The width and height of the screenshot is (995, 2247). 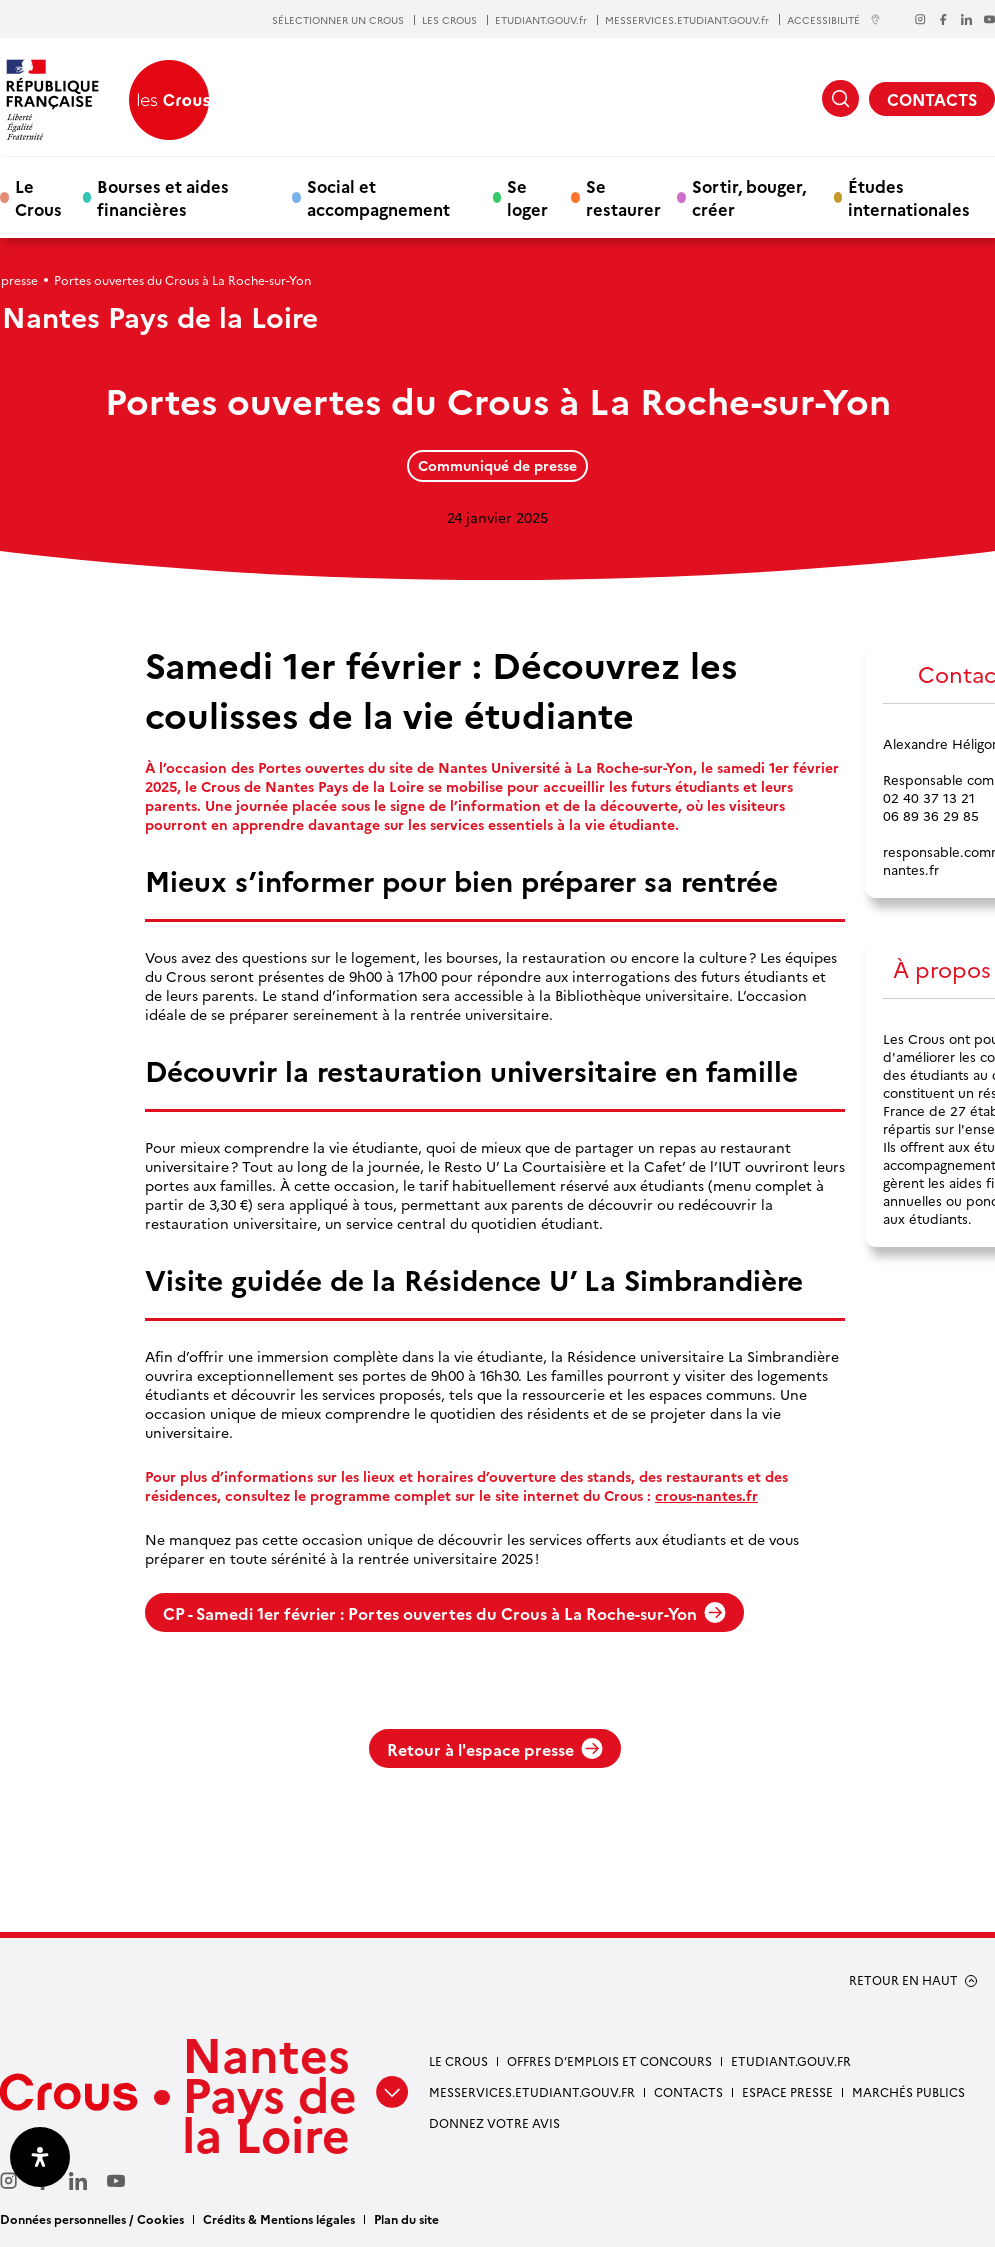 I want to click on Social et accompagnement, so click(x=378, y=197).